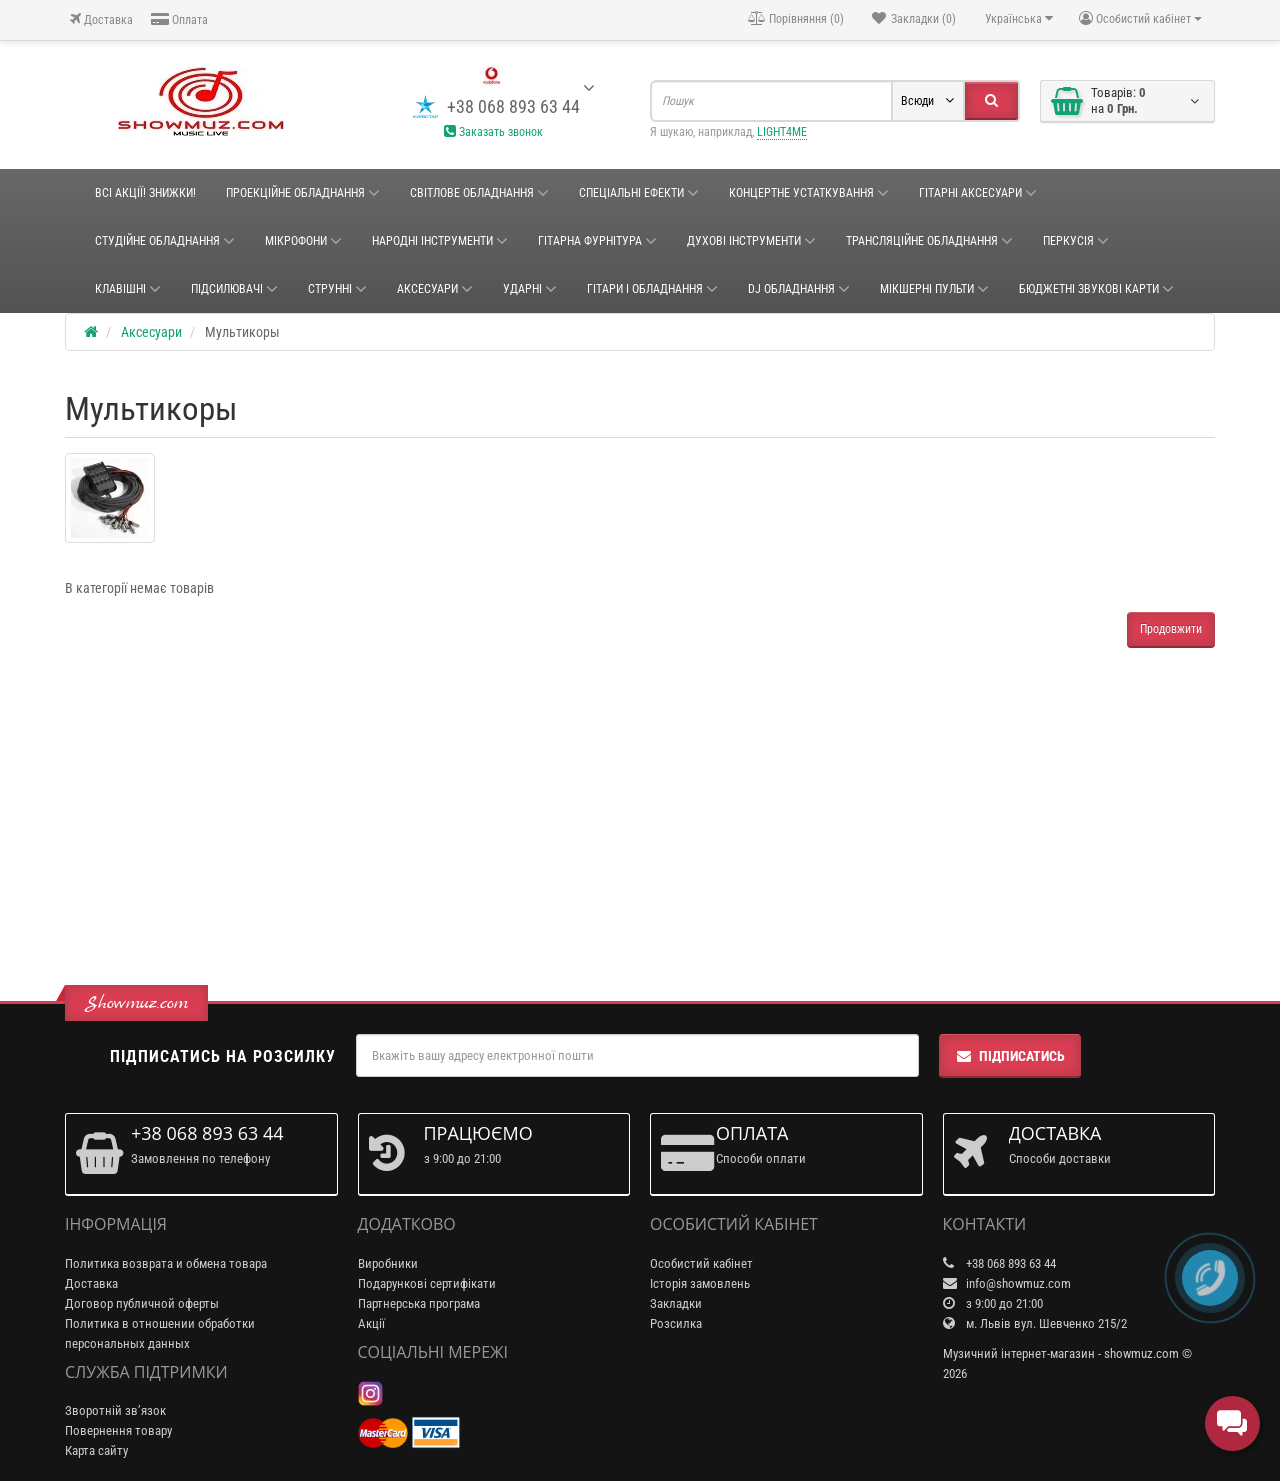  What do you see at coordinates (929, 241) in the screenshot?
I see `ТРАНСЛЯЦІЙНЕ ОБЛАДНАННЯ` at bounding box center [929, 241].